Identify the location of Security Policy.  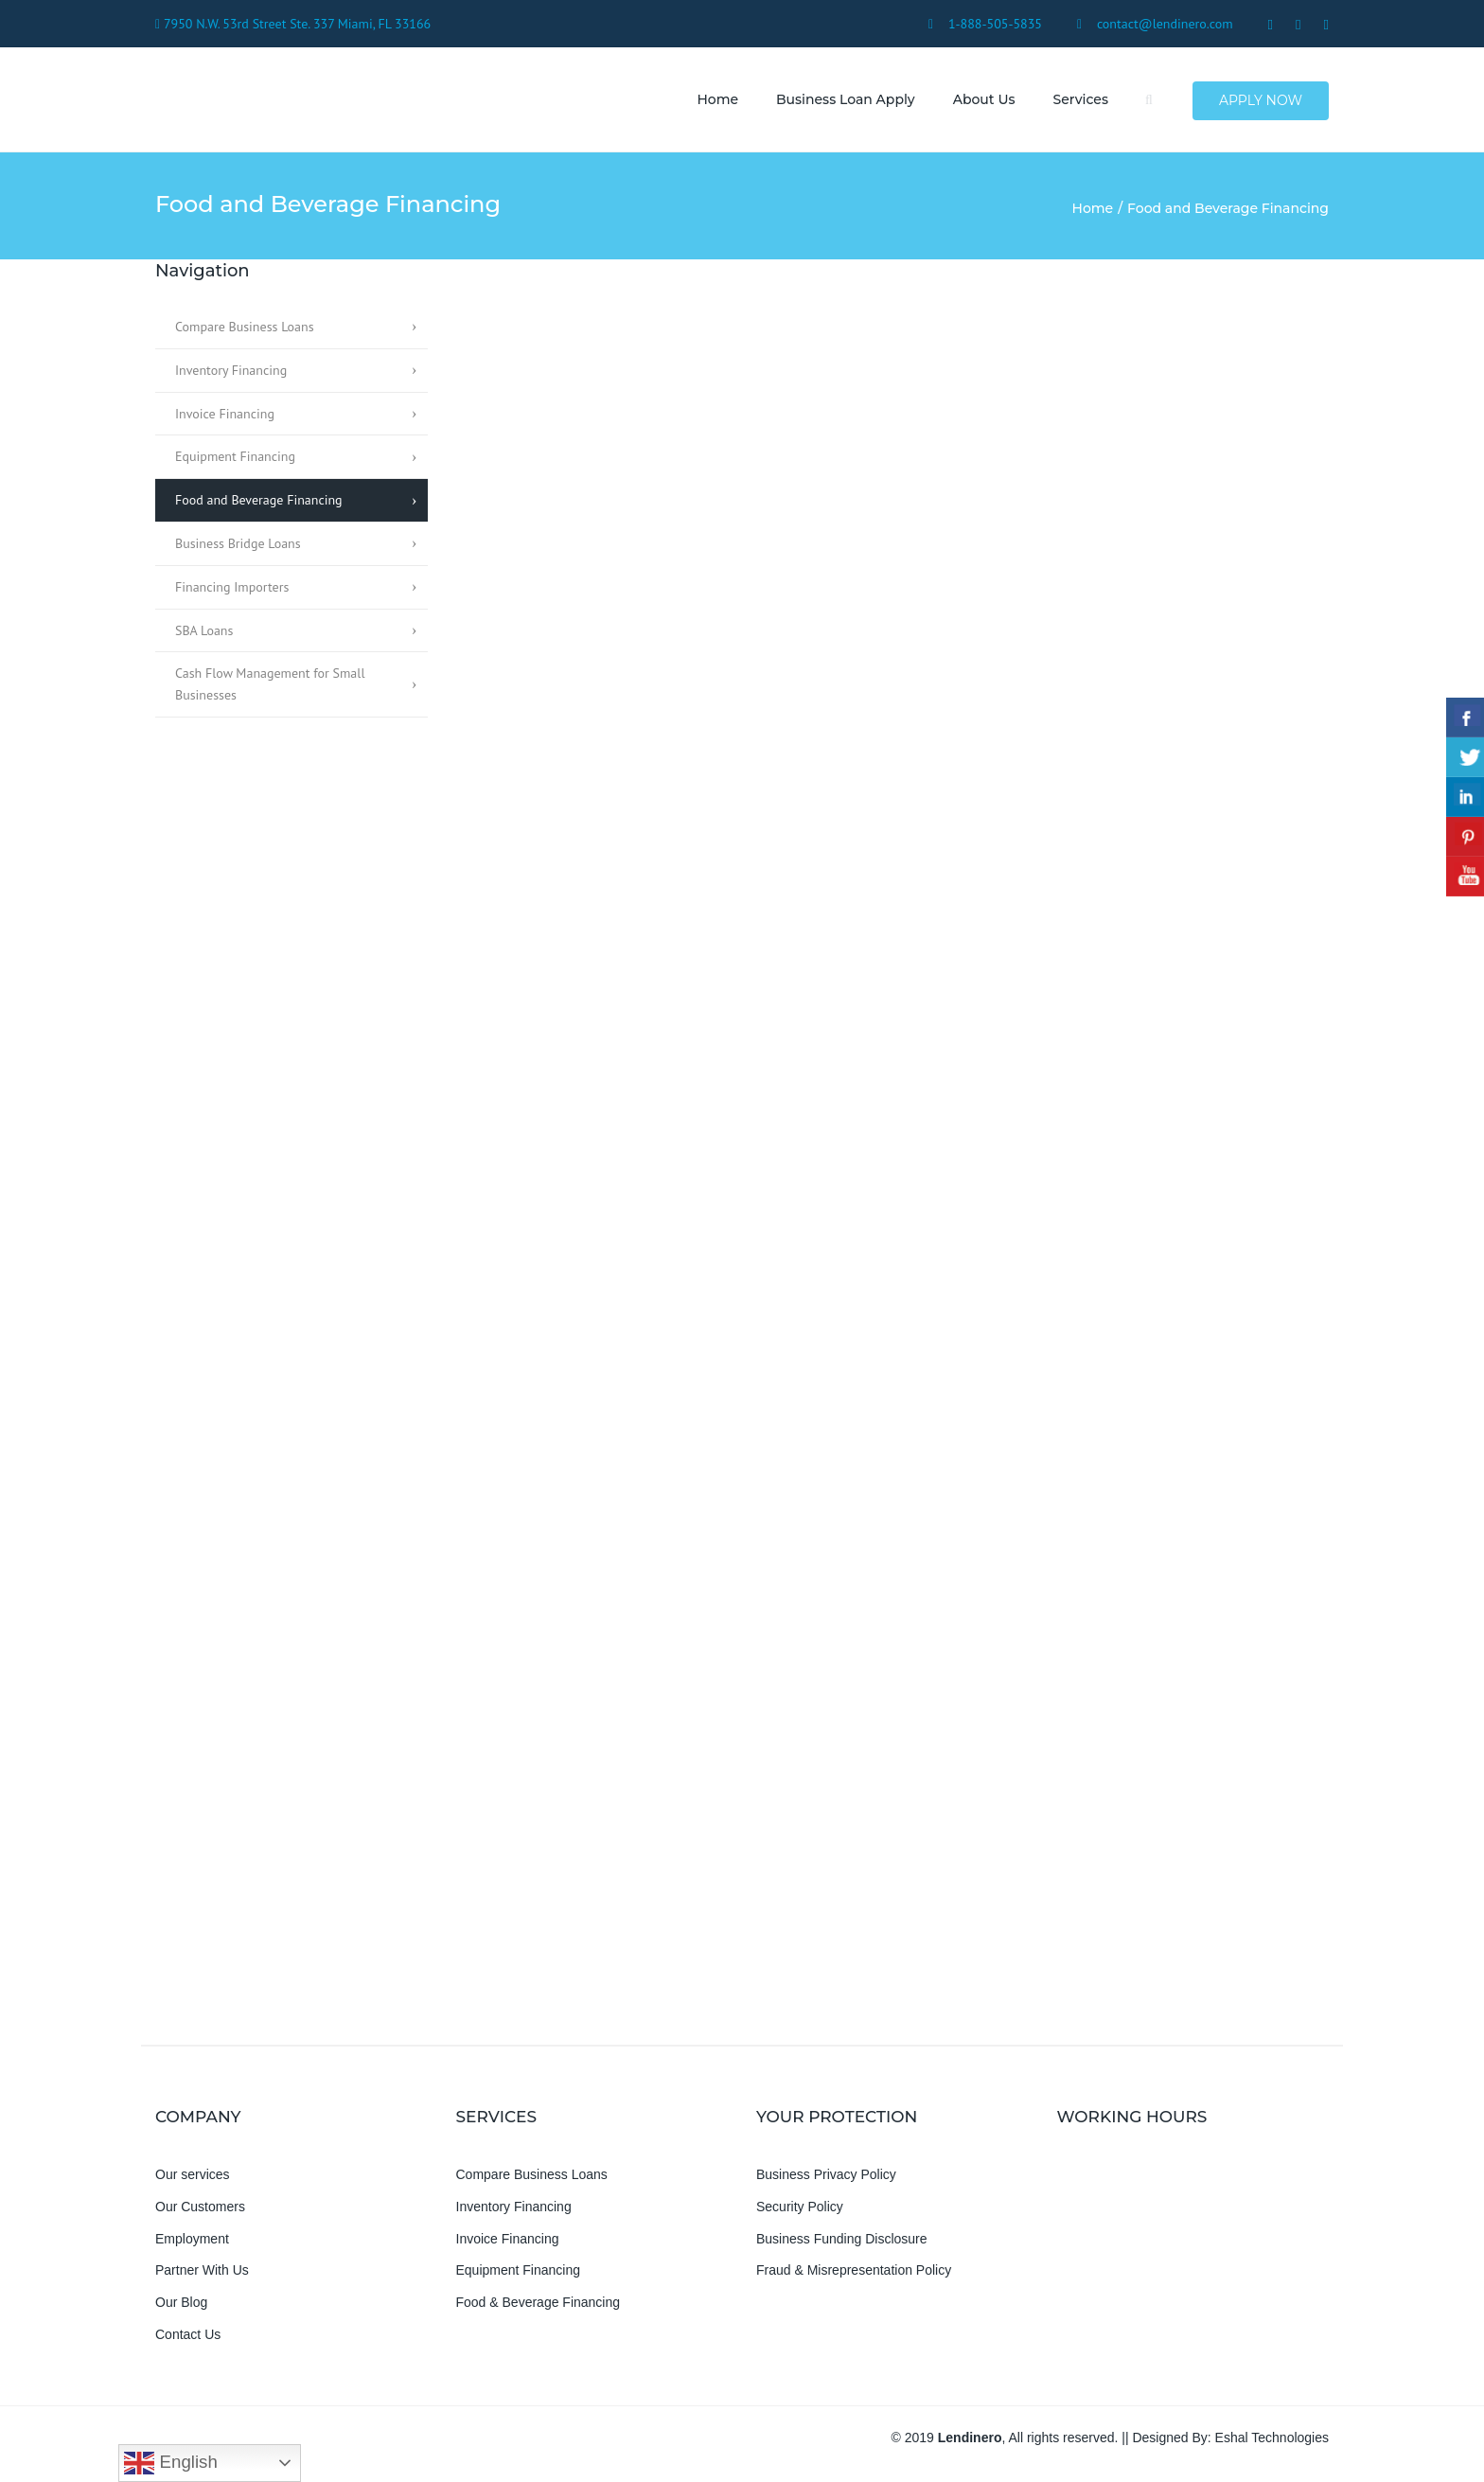
(799, 2206).